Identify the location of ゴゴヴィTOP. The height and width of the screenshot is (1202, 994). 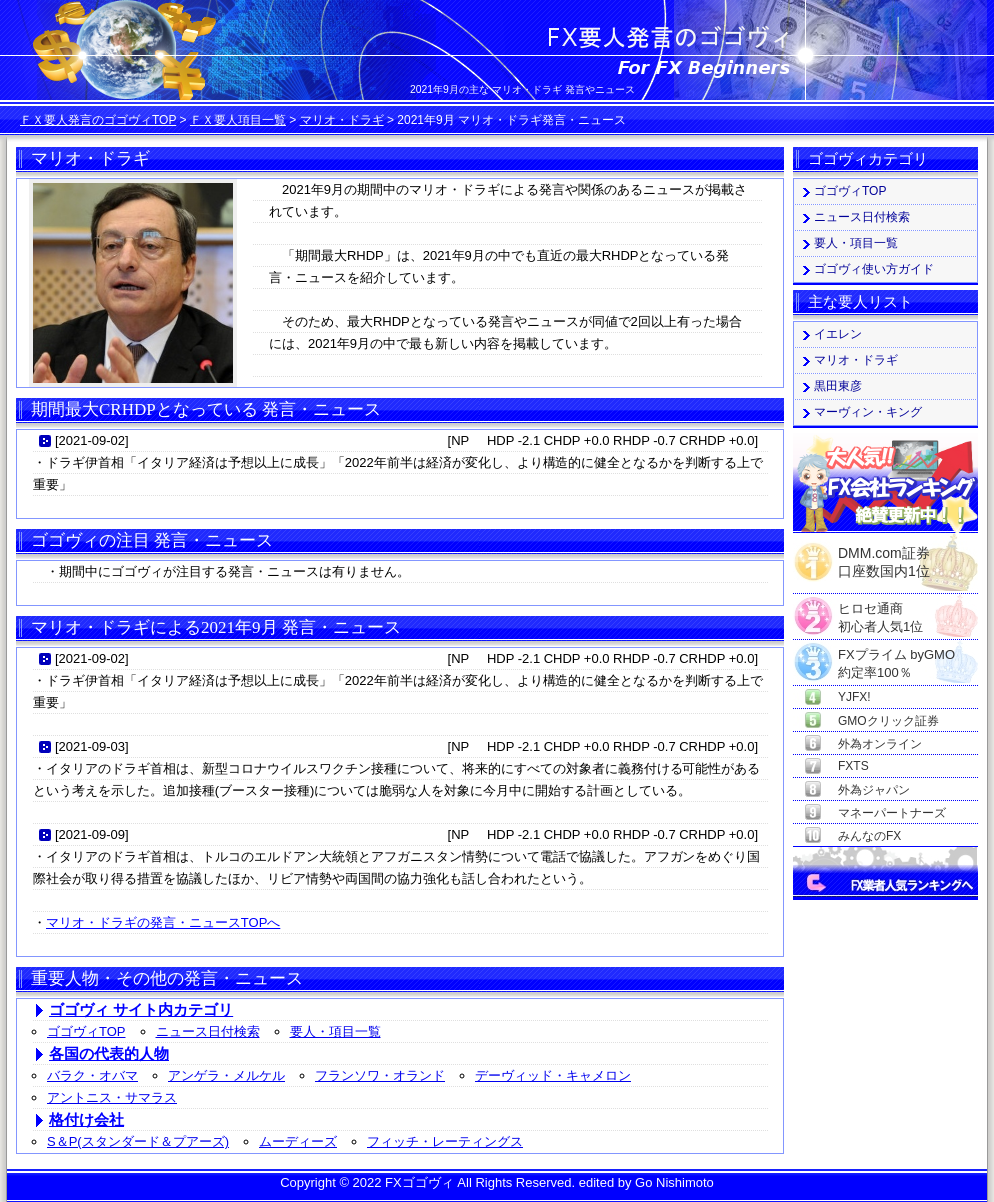
(86, 1031).